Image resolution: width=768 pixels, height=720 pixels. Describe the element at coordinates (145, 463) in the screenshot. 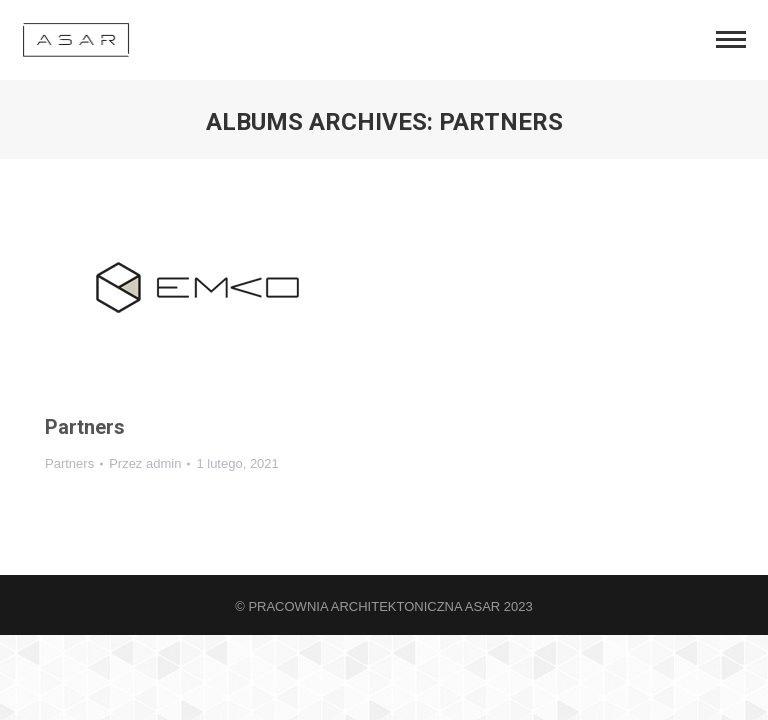

I see `Przez` at that location.